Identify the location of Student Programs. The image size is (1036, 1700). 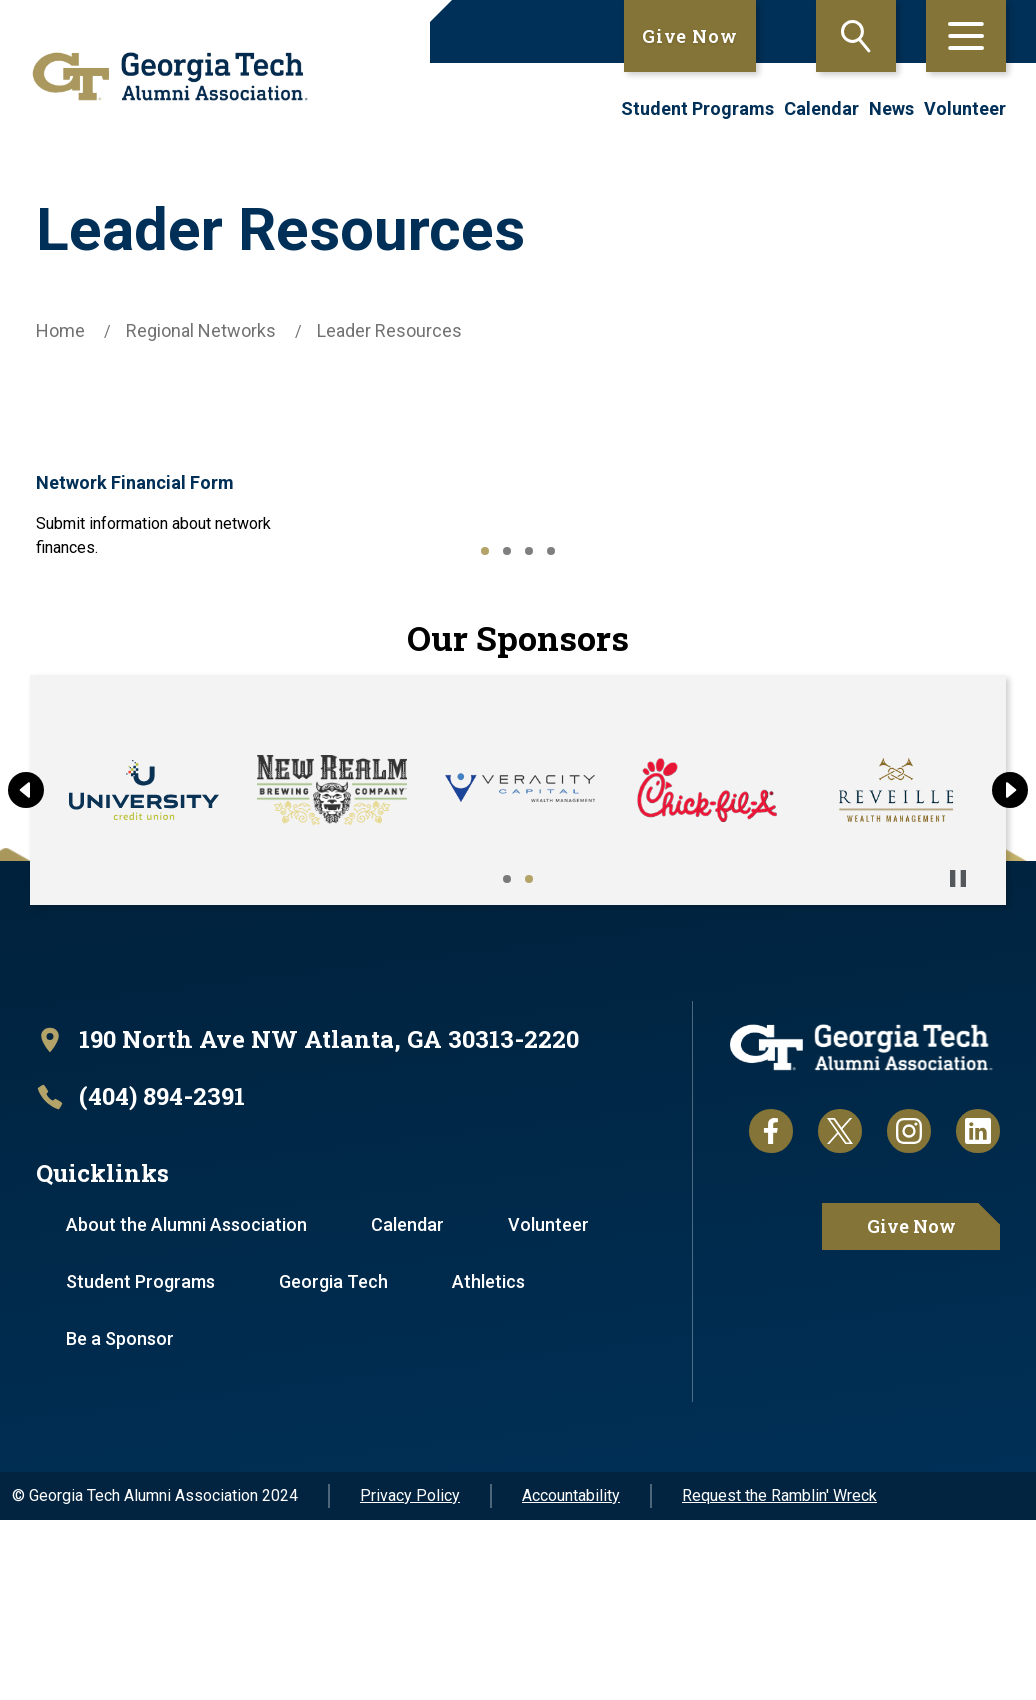
(697, 108).